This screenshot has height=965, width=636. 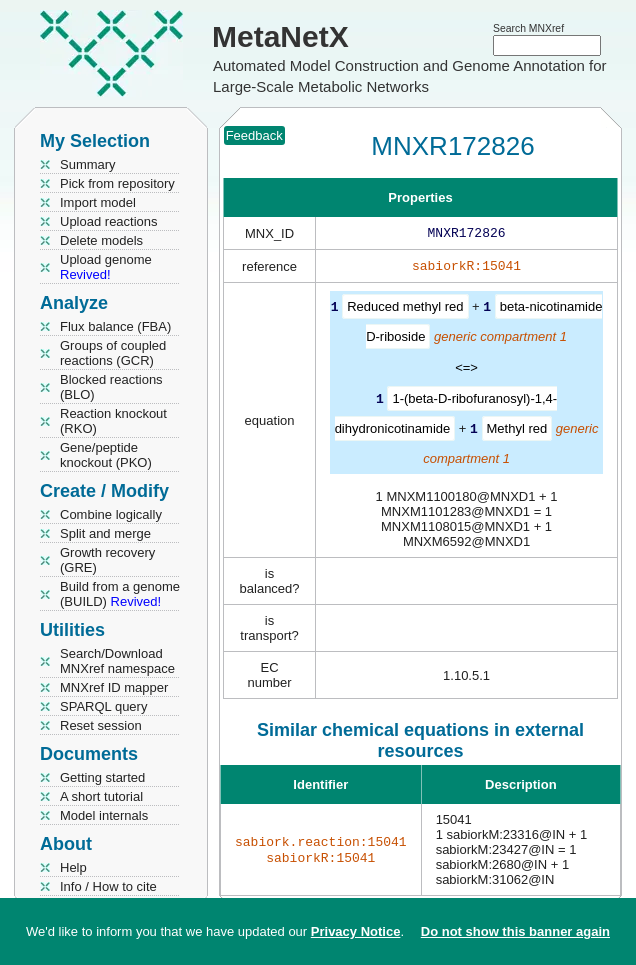 What do you see at coordinates (101, 796) in the screenshot?
I see `A short tutorial` at bounding box center [101, 796].